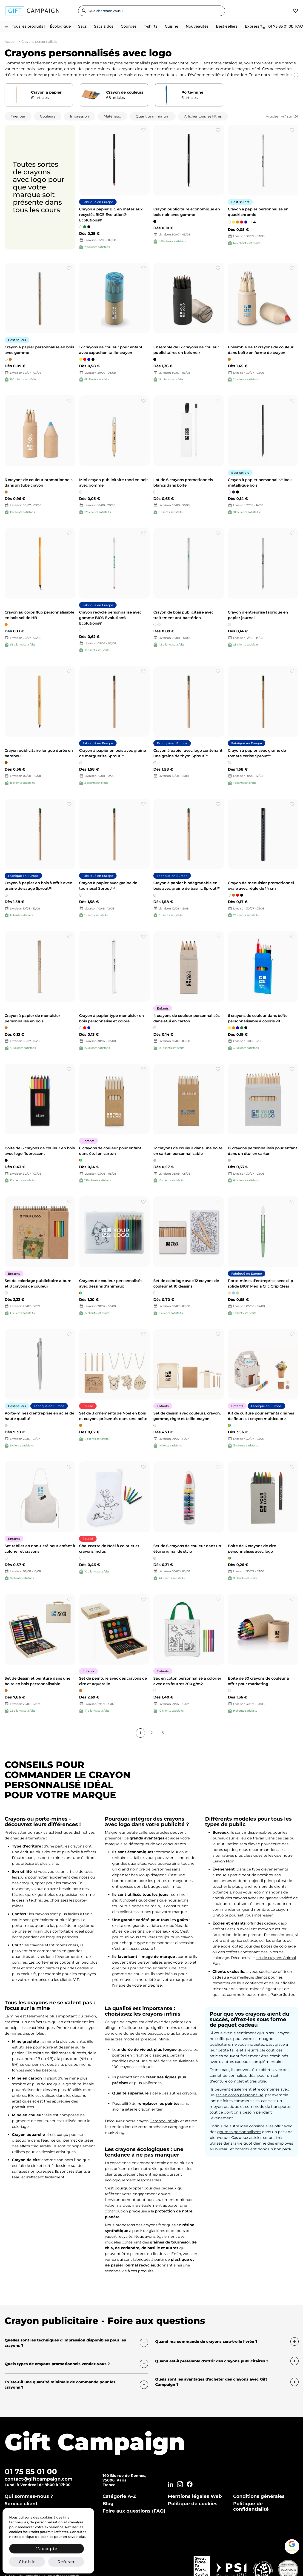 This screenshot has height=2576, width=303. I want to click on Set de 3 ornements de Noël en bois et crayons présentés dans une boîte, so click(113, 1416).